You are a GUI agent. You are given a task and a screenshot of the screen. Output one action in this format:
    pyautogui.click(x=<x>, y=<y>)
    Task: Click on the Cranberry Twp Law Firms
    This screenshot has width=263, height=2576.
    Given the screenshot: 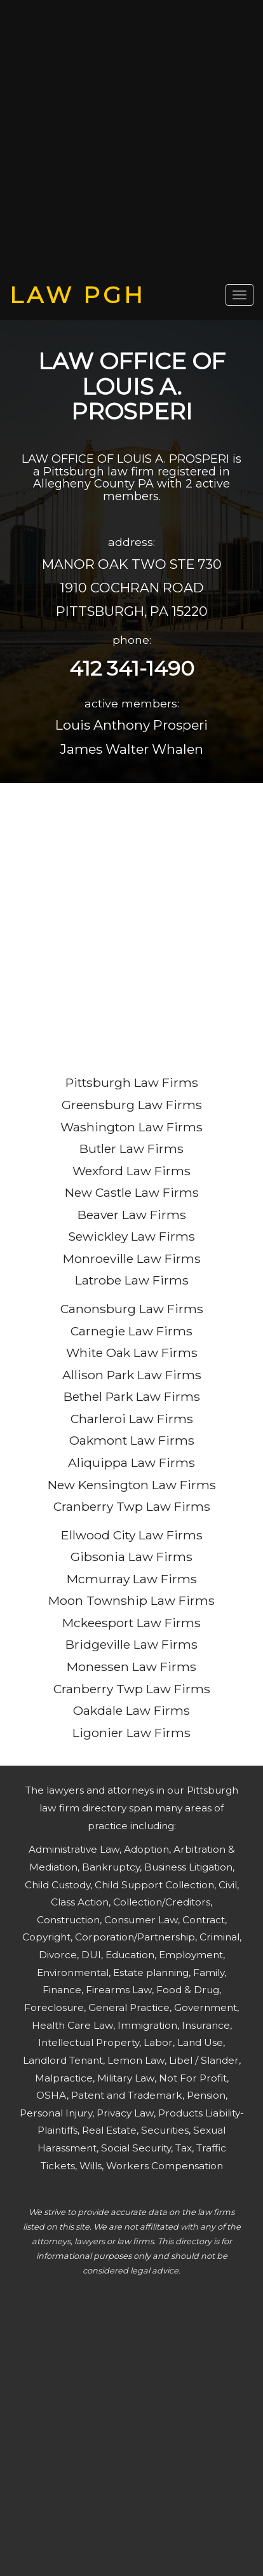 What is the action you would take?
    pyautogui.click(x=131, y=1506)
    